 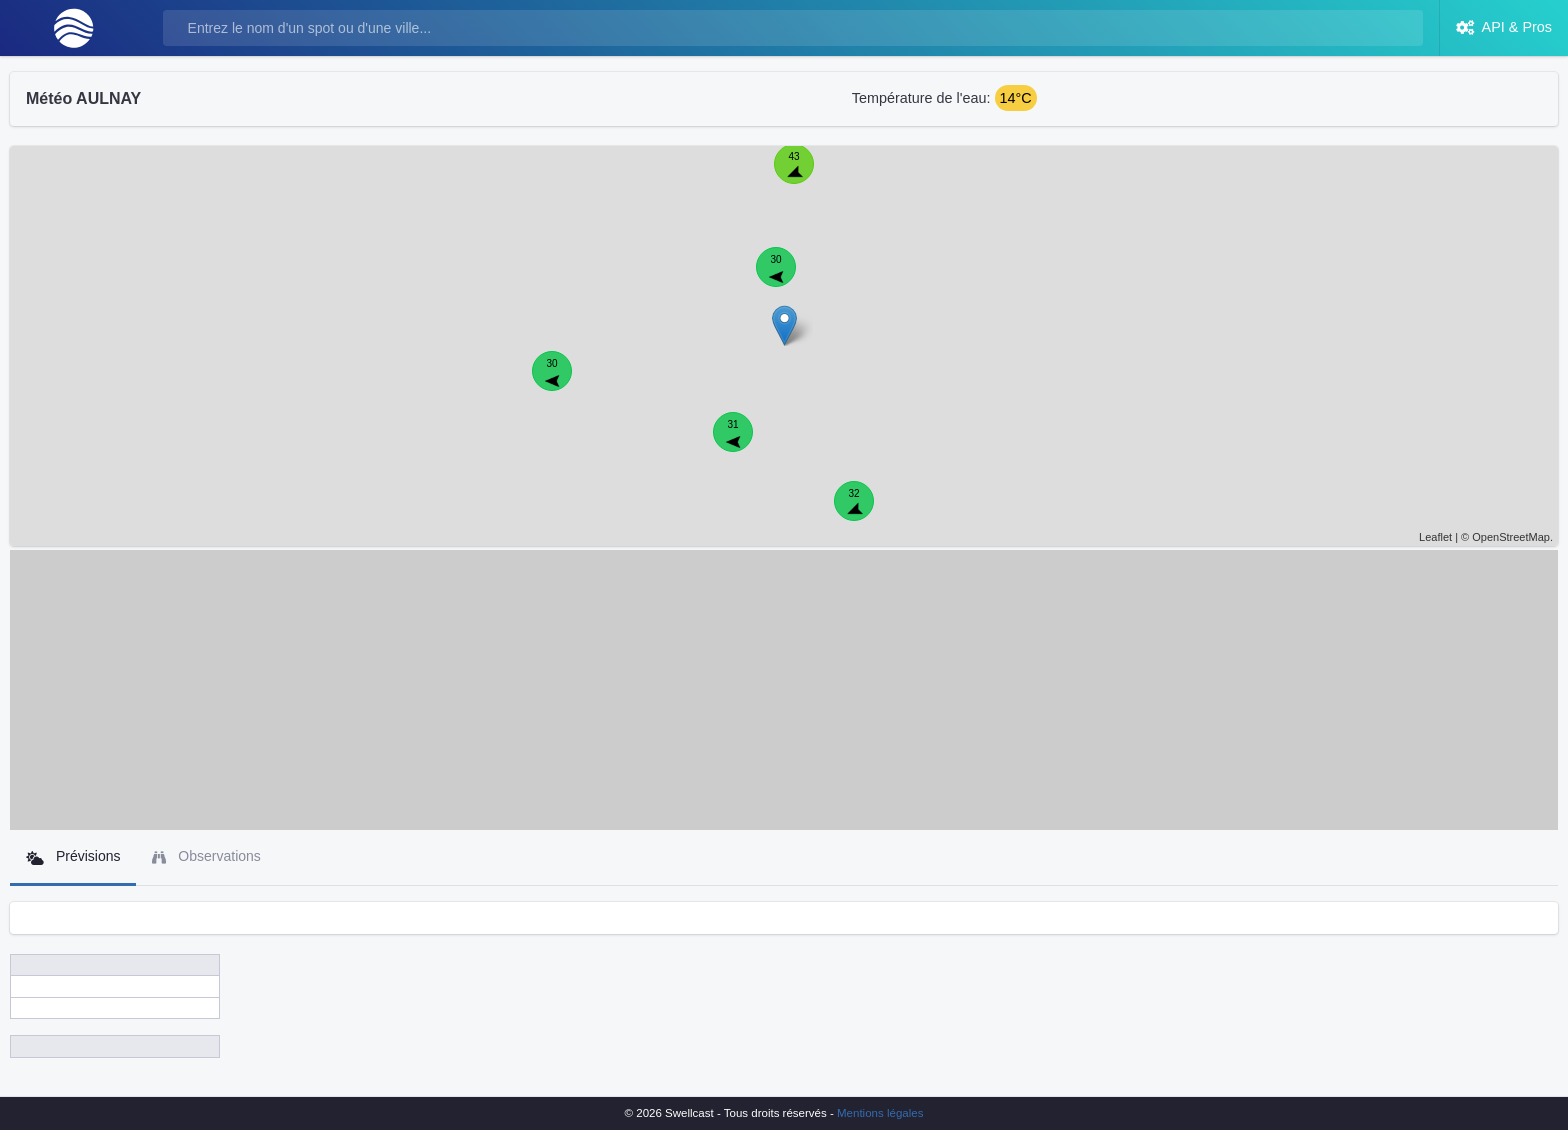 What do you see at coordinates (73, 856) in the screenshot?
I see `Prévisions [tab]` at bounding box center [73, 856].